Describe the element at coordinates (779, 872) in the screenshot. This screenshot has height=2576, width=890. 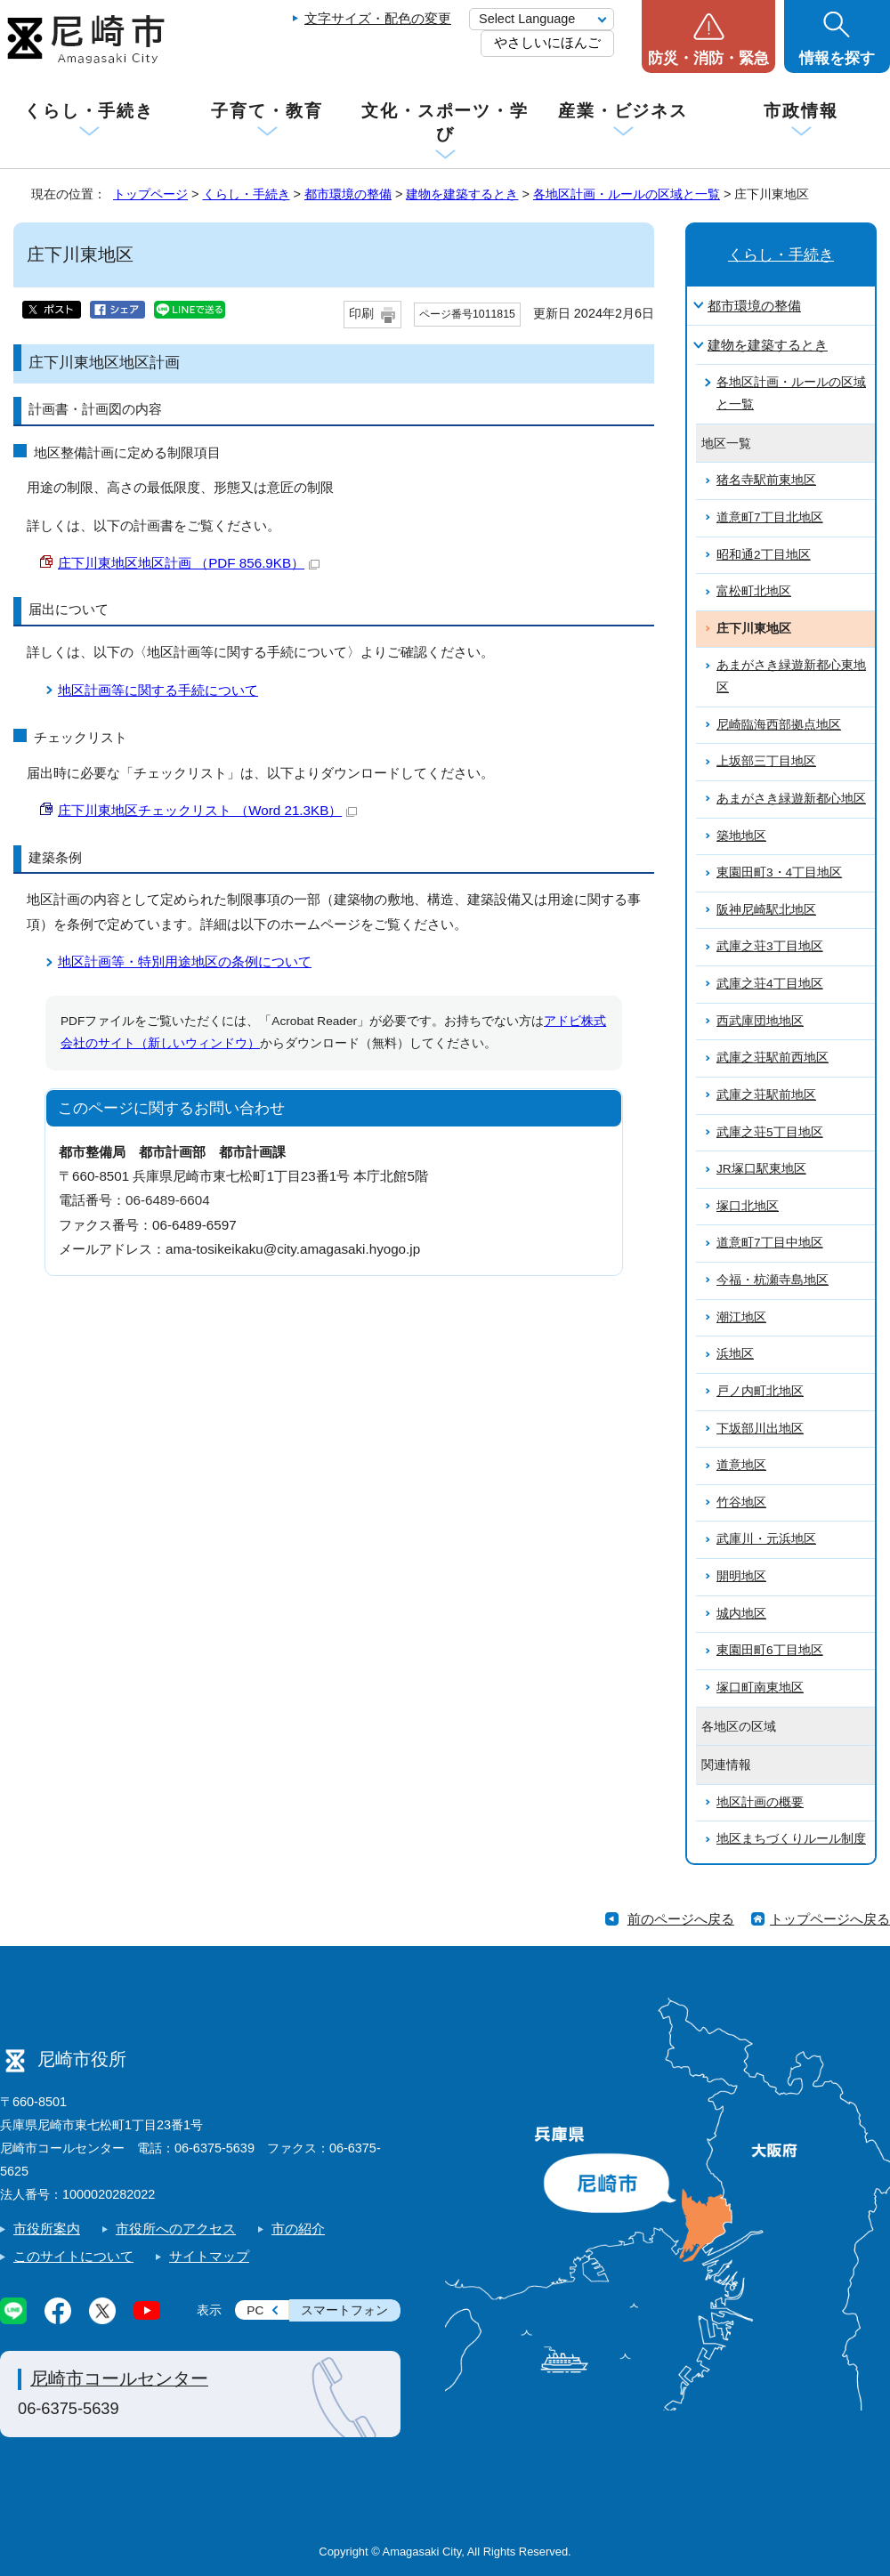
I see `東園田町3・4丁目地区` at that location.